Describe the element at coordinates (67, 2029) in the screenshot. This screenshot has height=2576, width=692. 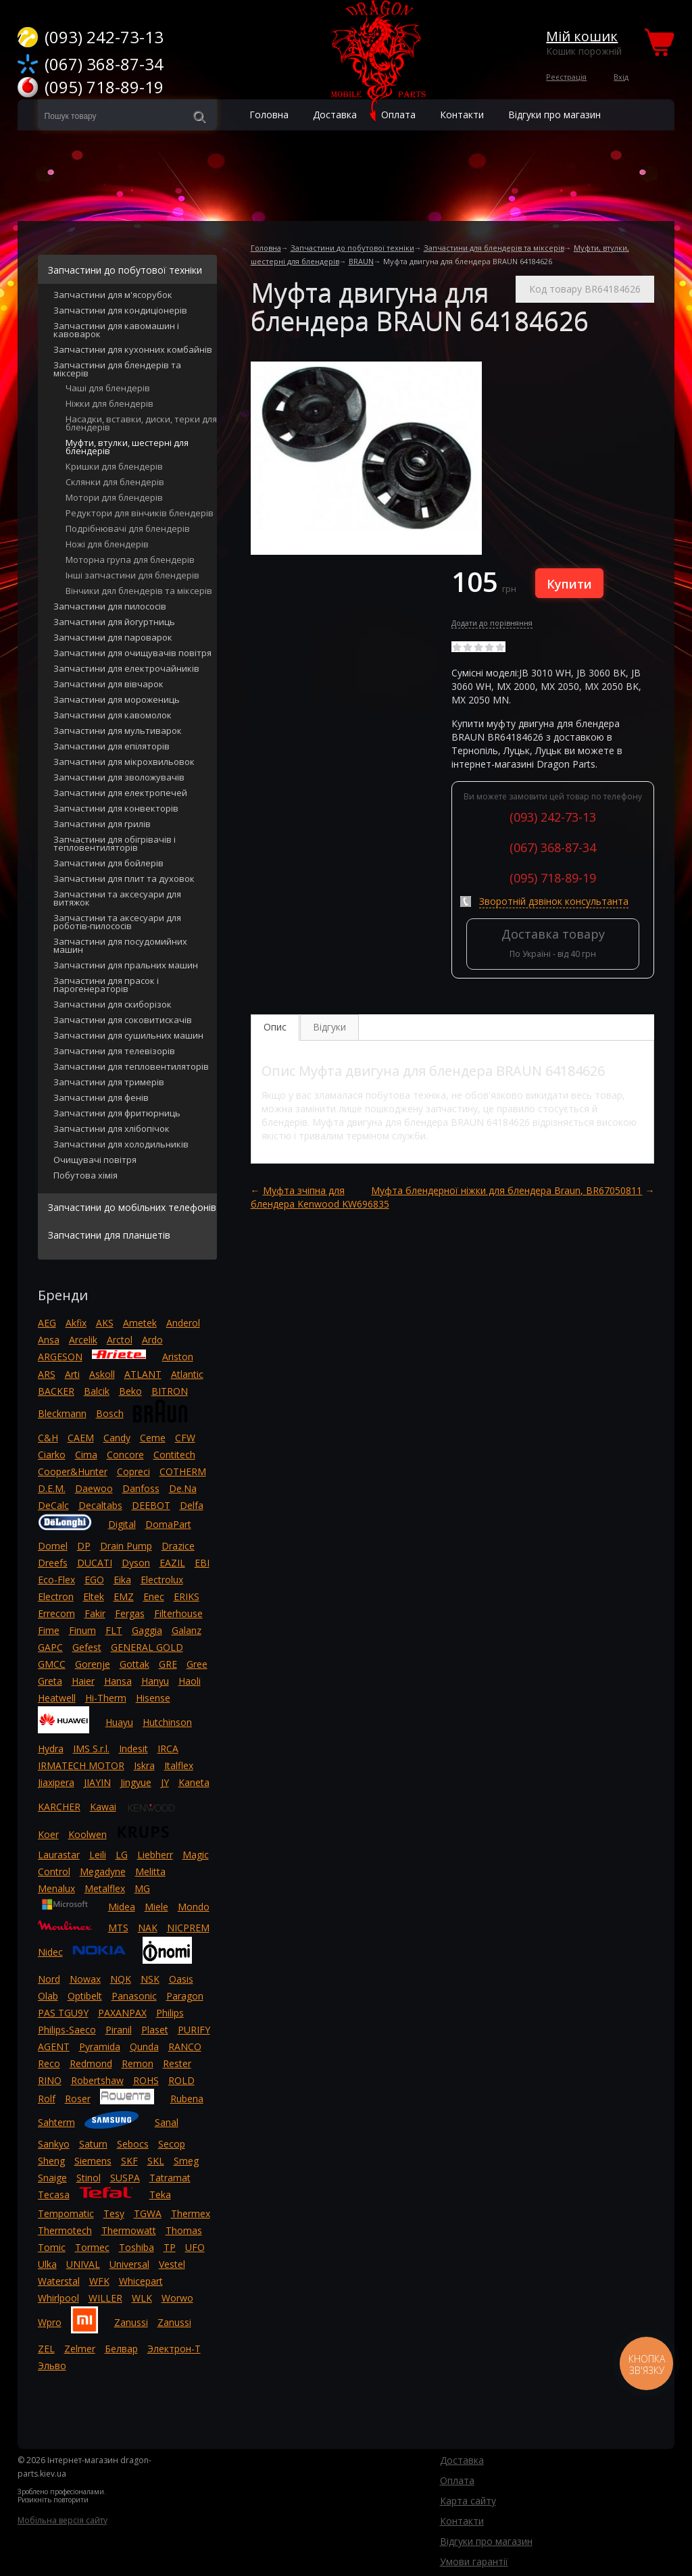
I see `Philips-Saeco` at that location.